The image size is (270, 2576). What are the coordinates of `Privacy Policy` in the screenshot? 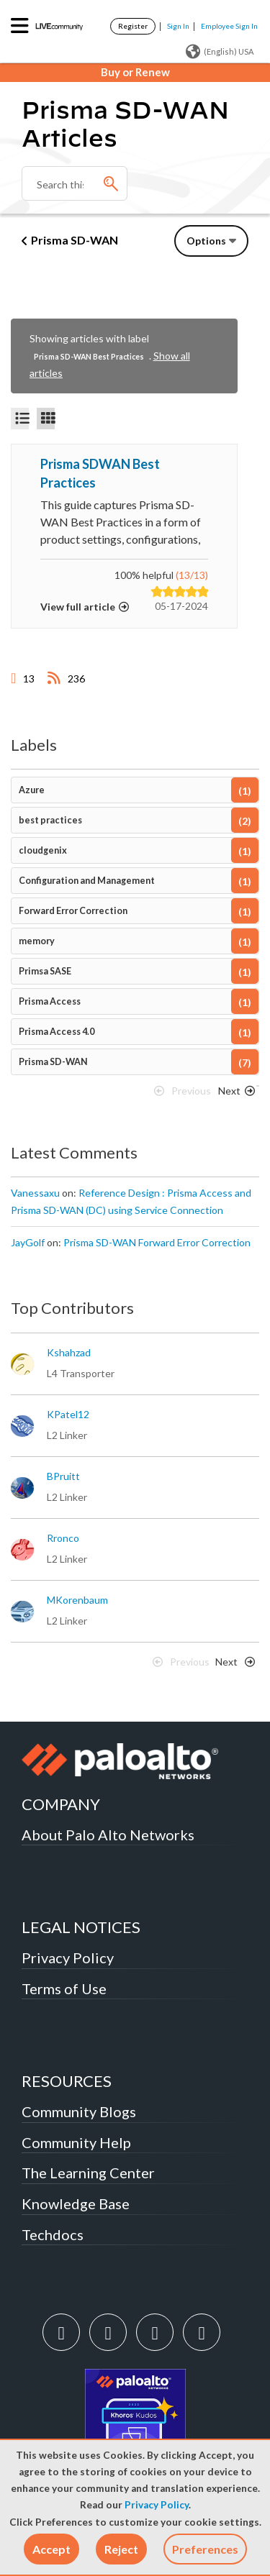 It's located at (157, 2505).